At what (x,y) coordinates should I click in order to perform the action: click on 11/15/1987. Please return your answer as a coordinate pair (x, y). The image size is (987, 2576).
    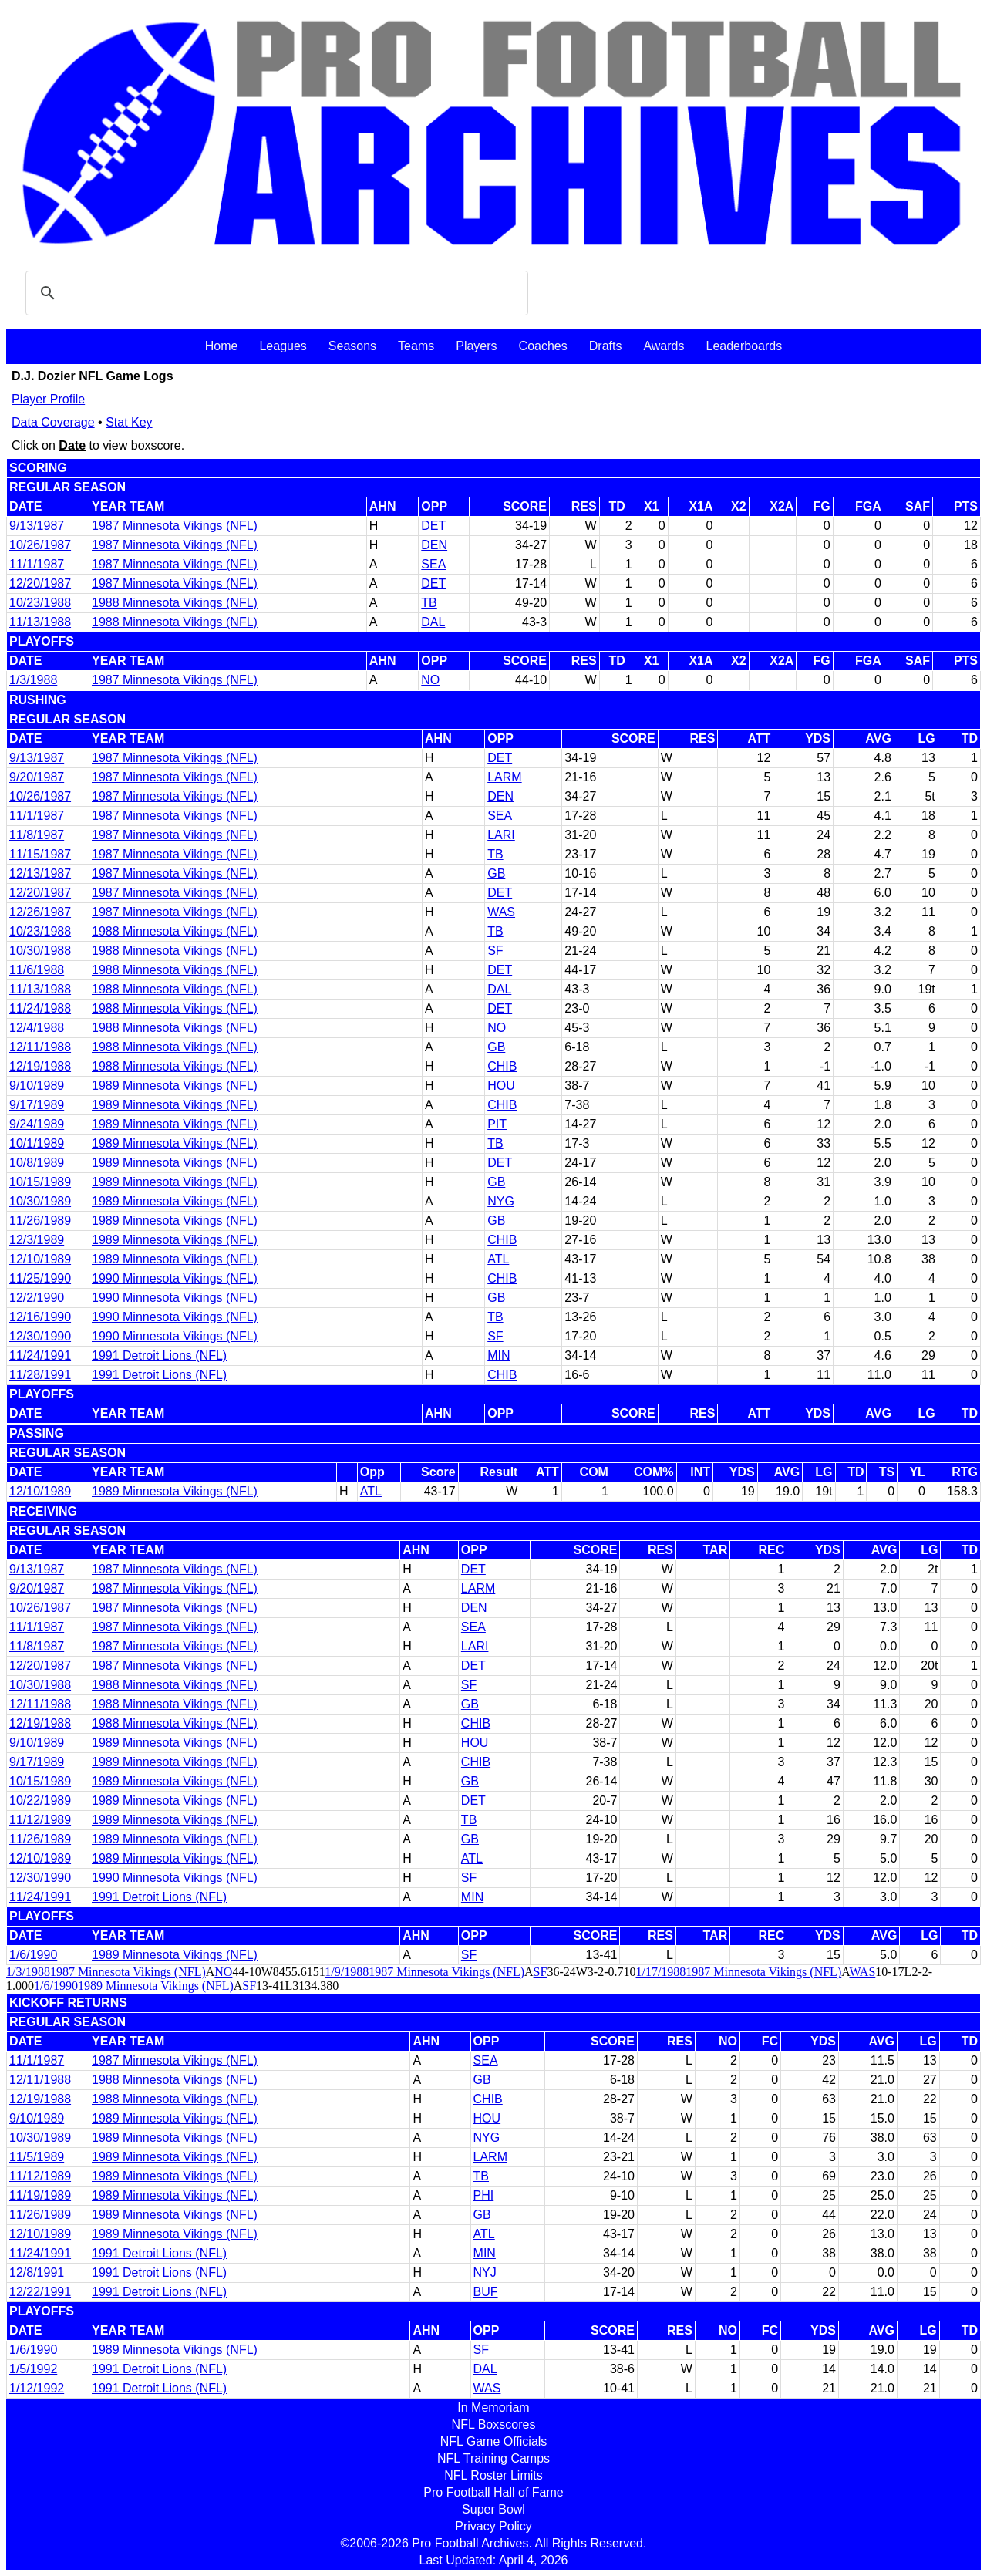
    Looking at the image, I should click on (40, 854).